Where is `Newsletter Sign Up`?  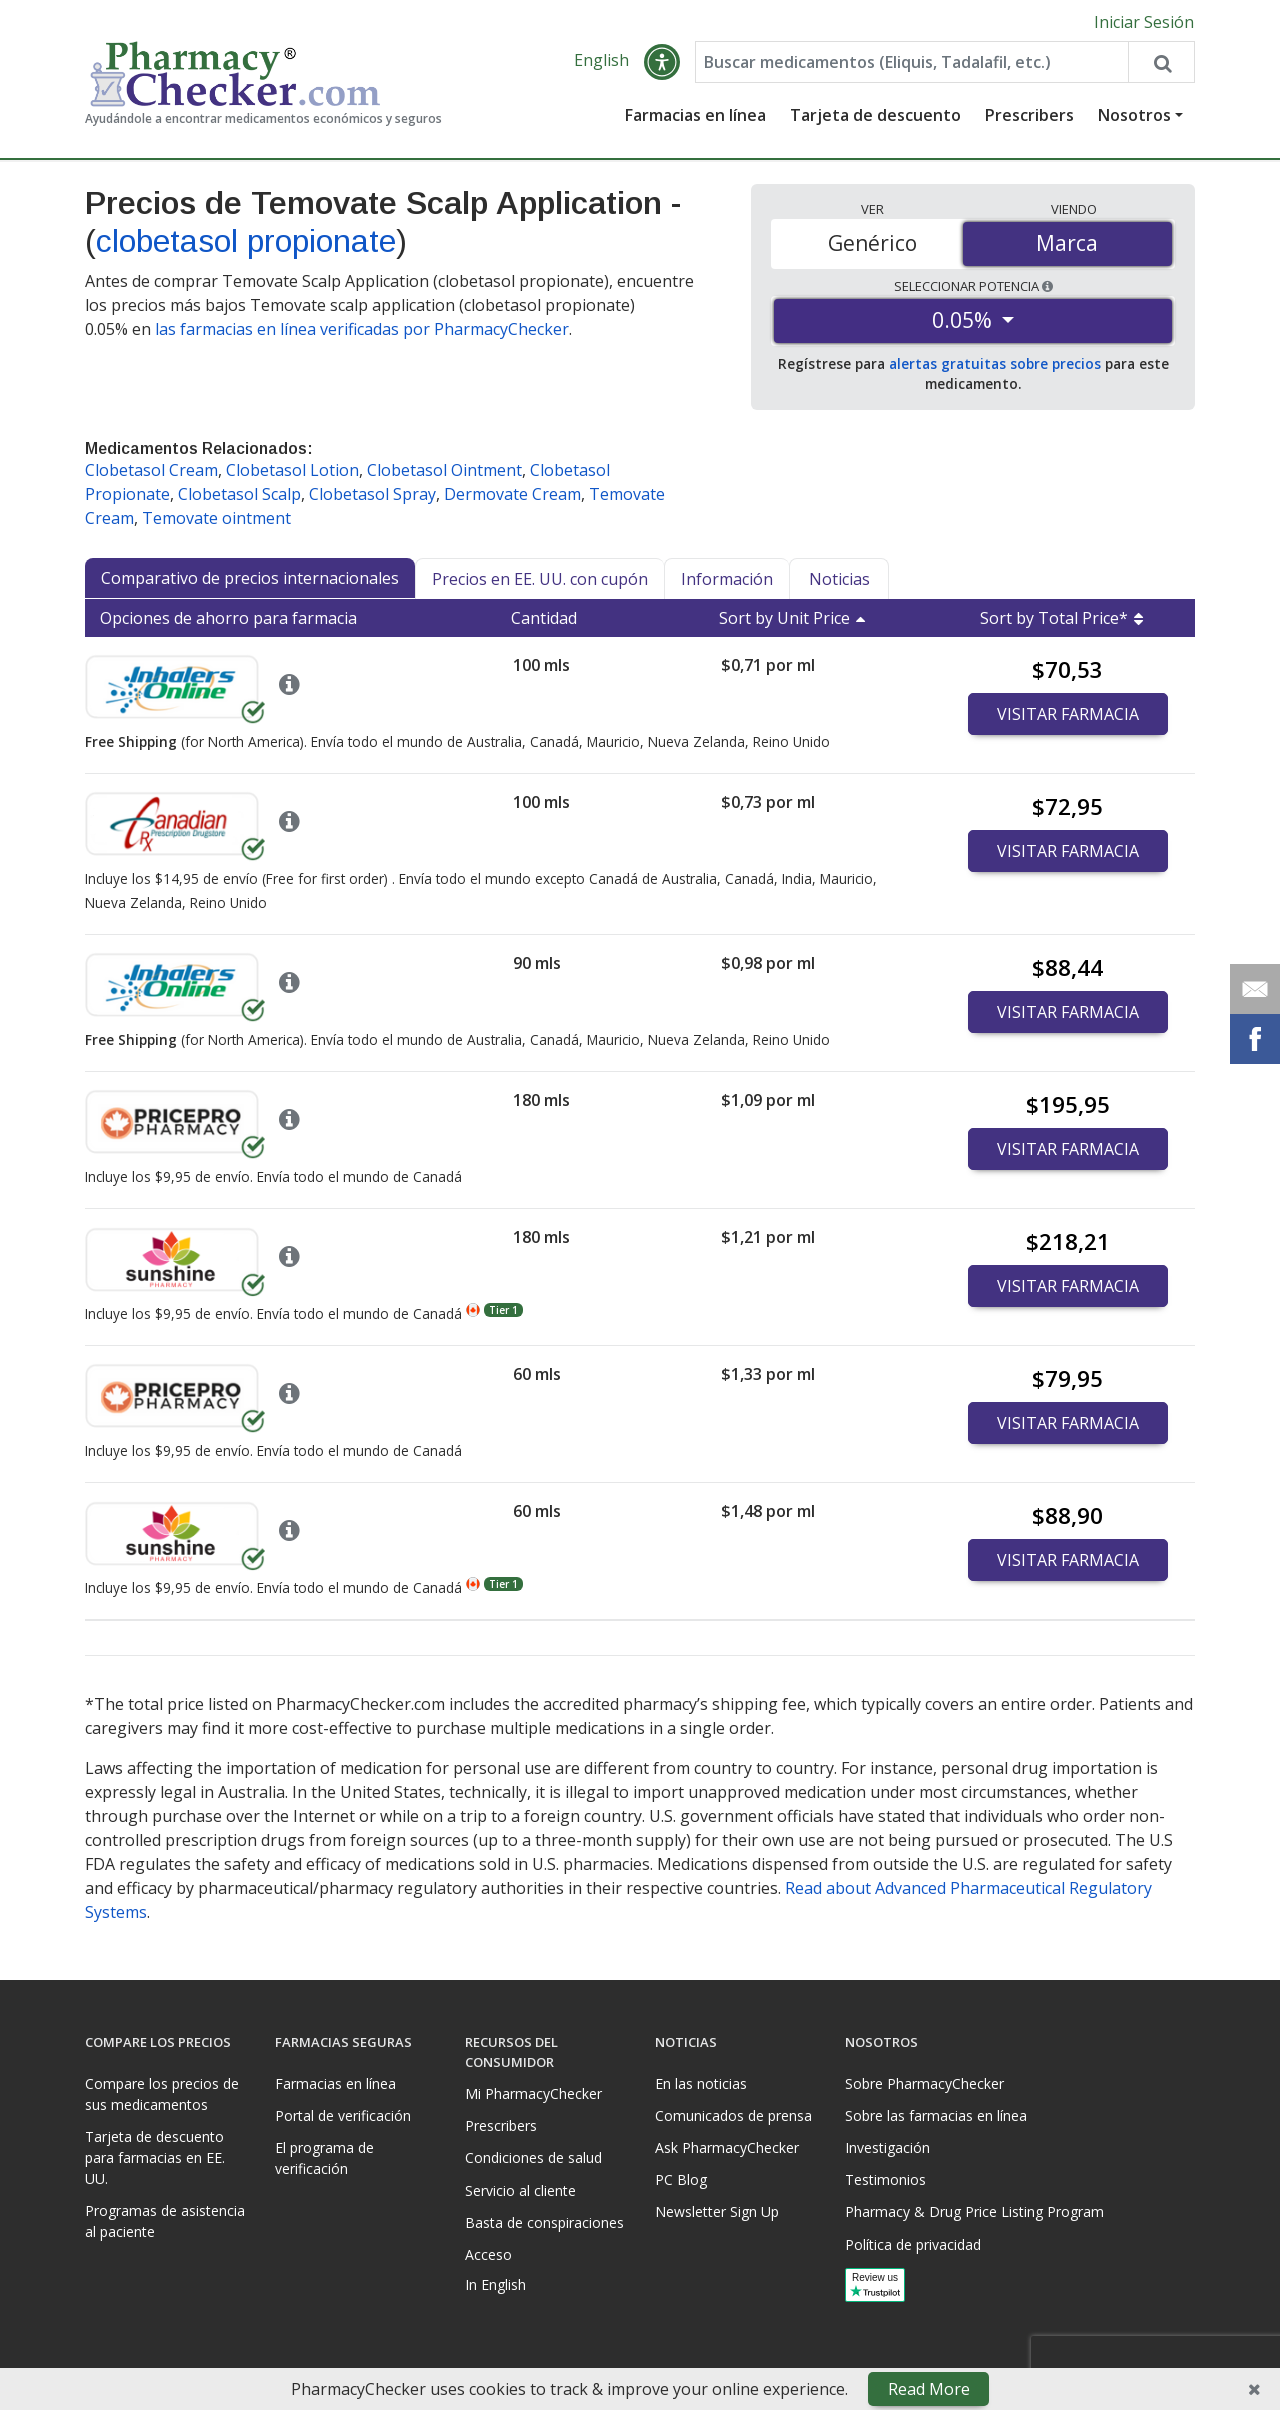 Newsletter Sign Up is located at coordinates (717, 2211).